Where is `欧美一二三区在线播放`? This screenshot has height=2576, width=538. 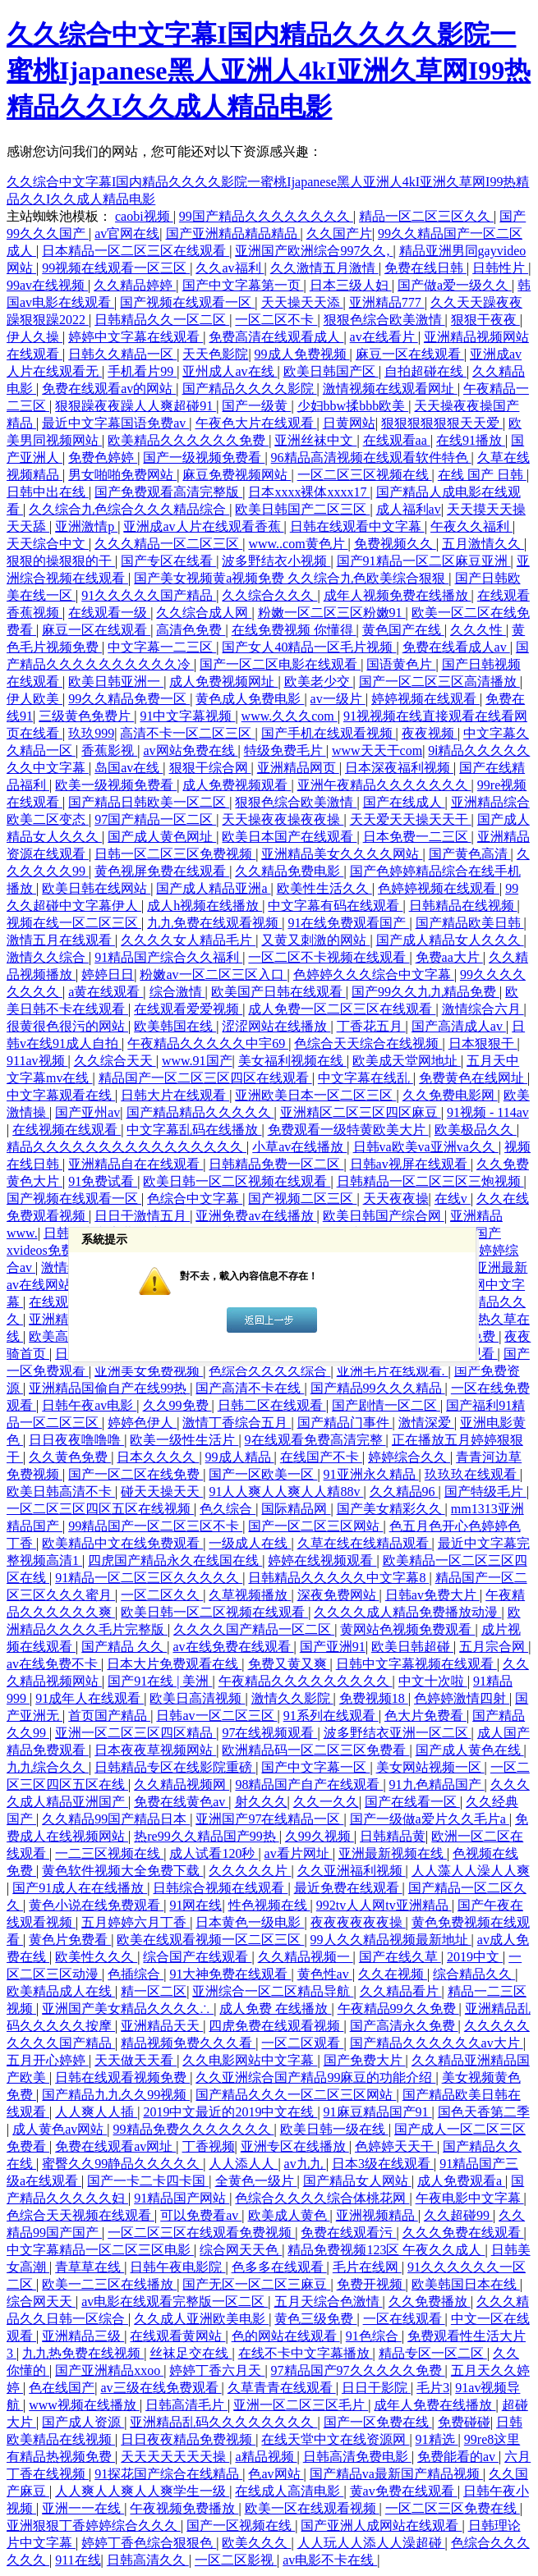
欧美一二三区在线播放 is located at coordinates (109, 2284).